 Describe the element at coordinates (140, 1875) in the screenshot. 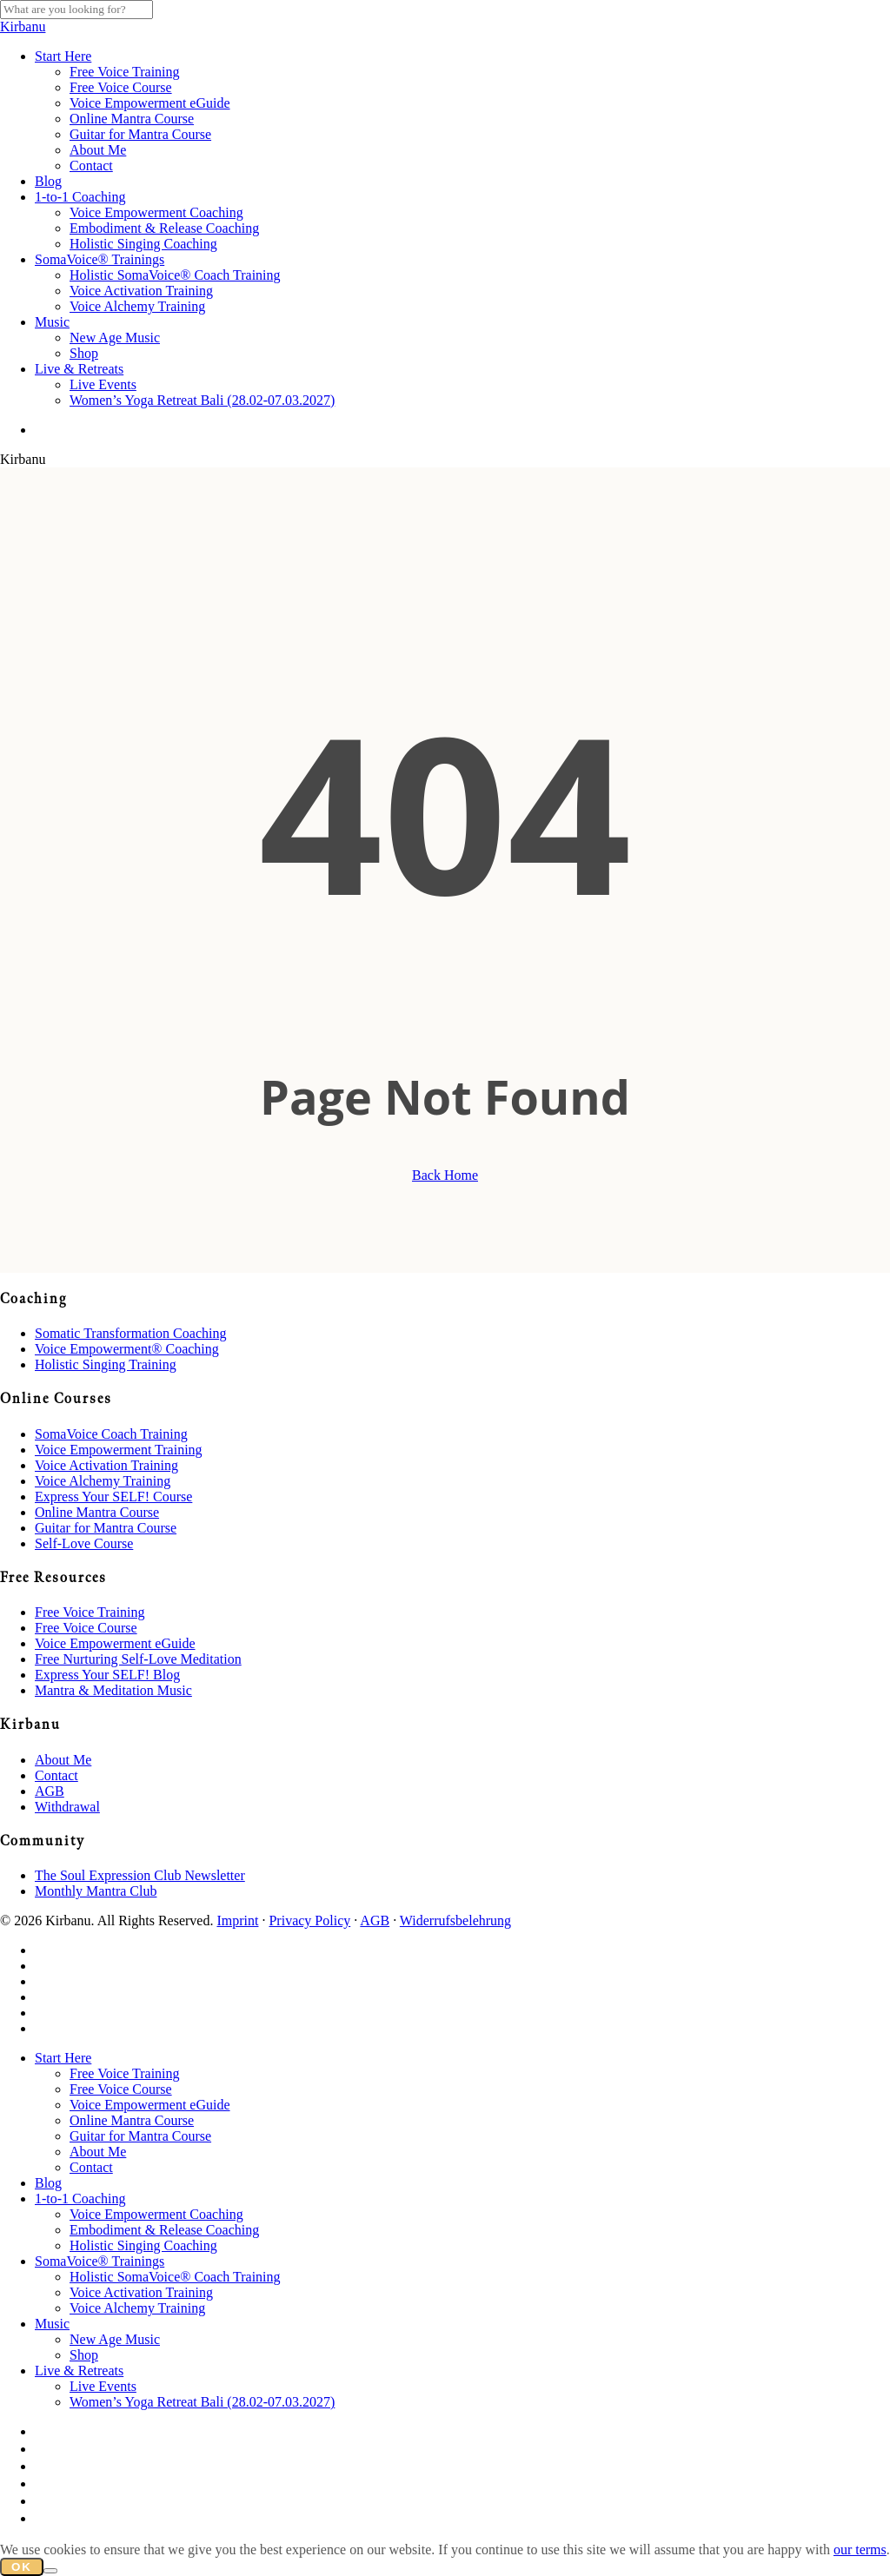

I see `The Soul Expression Club Newsletter` at that location.